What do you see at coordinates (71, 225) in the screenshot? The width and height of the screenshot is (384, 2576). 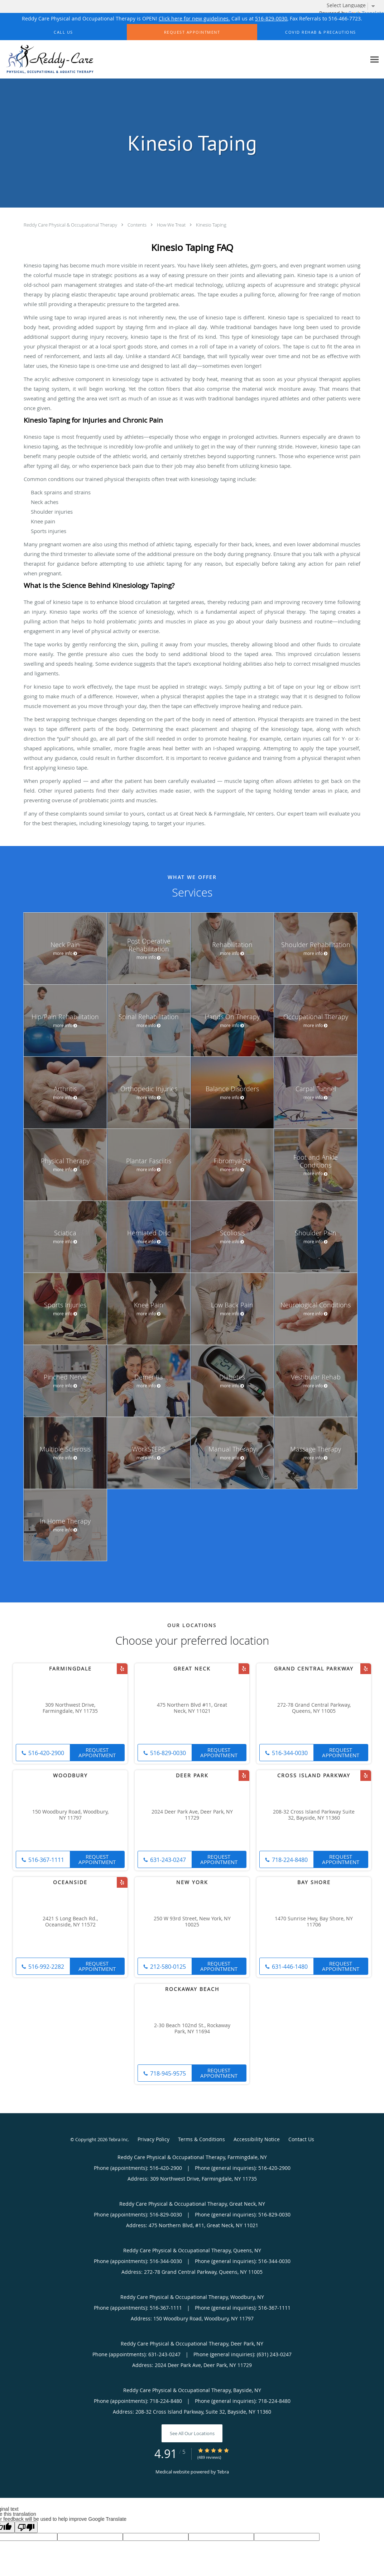 I see `Reddy Care Physical & Occupational Therapy` at bounding box center [71, 225].